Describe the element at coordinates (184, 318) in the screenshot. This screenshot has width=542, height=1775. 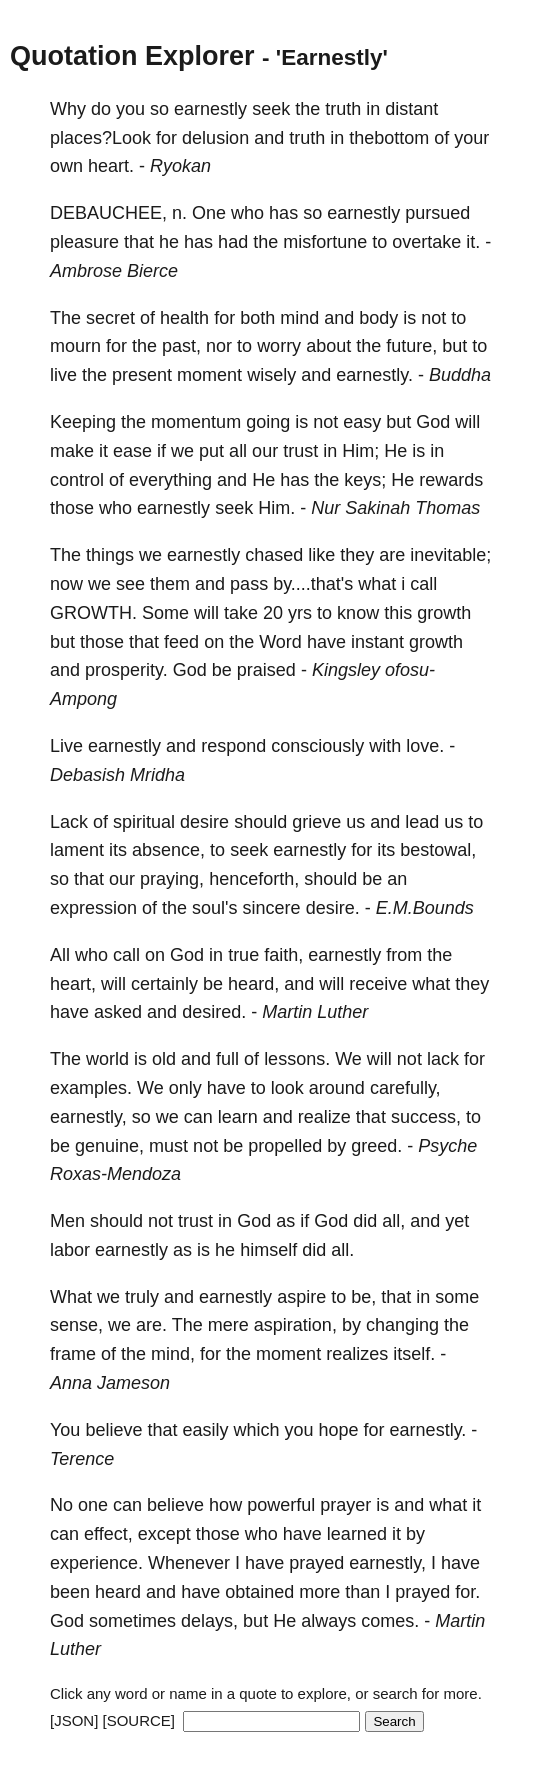
I see `health` at that location.